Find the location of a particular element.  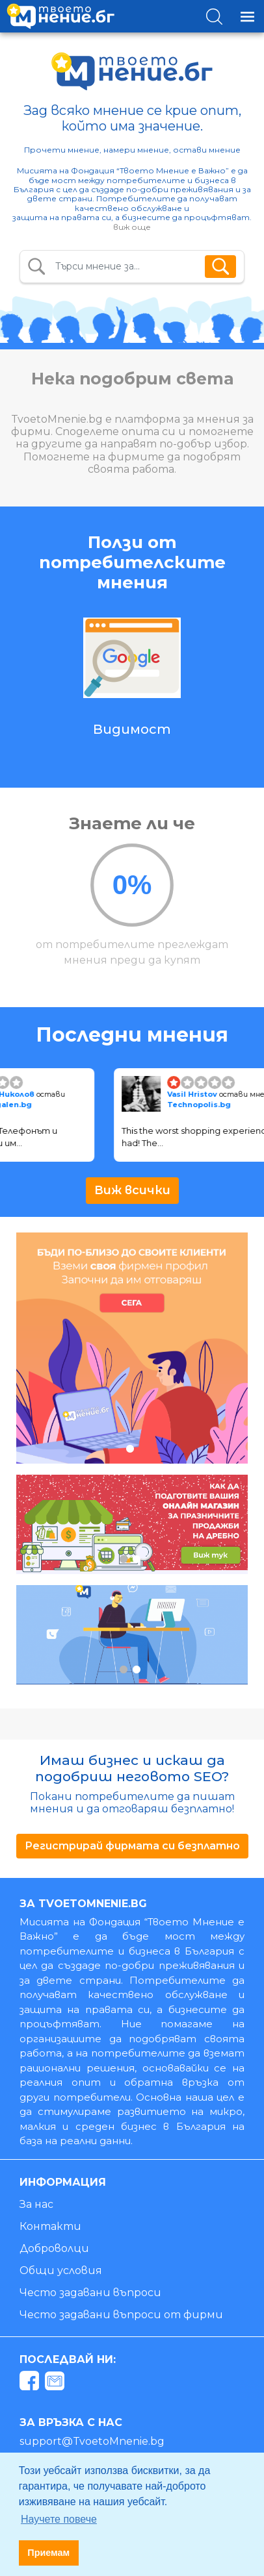

Научете повече [button] is located at coordinates (59, 2519).